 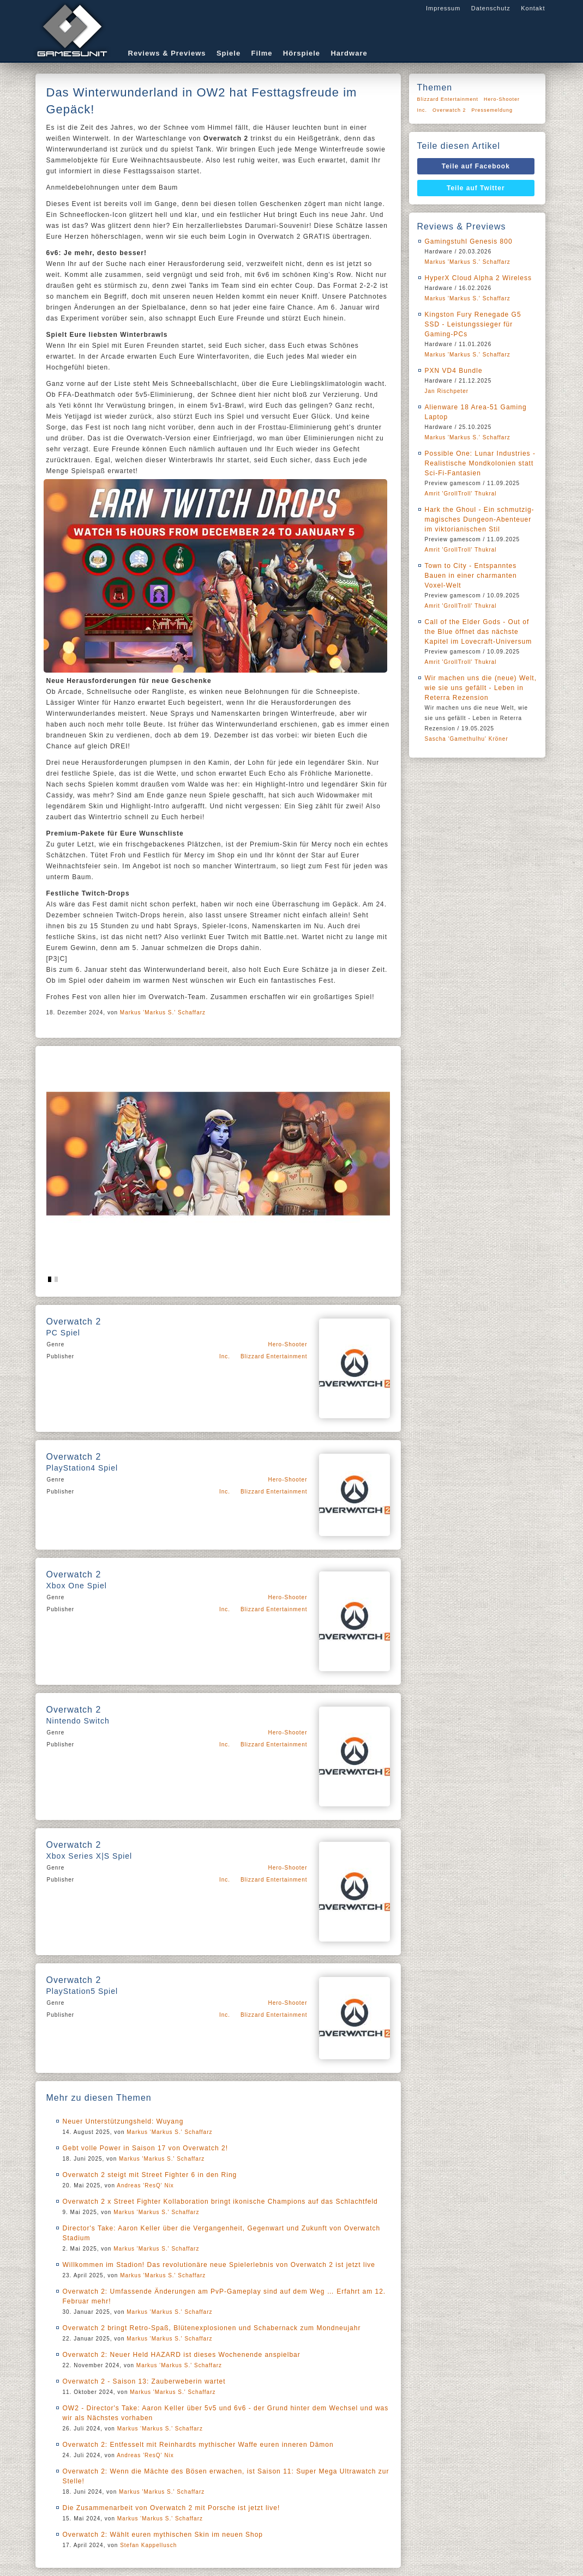 What do you see at coordinates (466, 739) in the screenshot?
I see `Sascha 'Gamethulhu' Kröner` at bounding box center [466, 739].